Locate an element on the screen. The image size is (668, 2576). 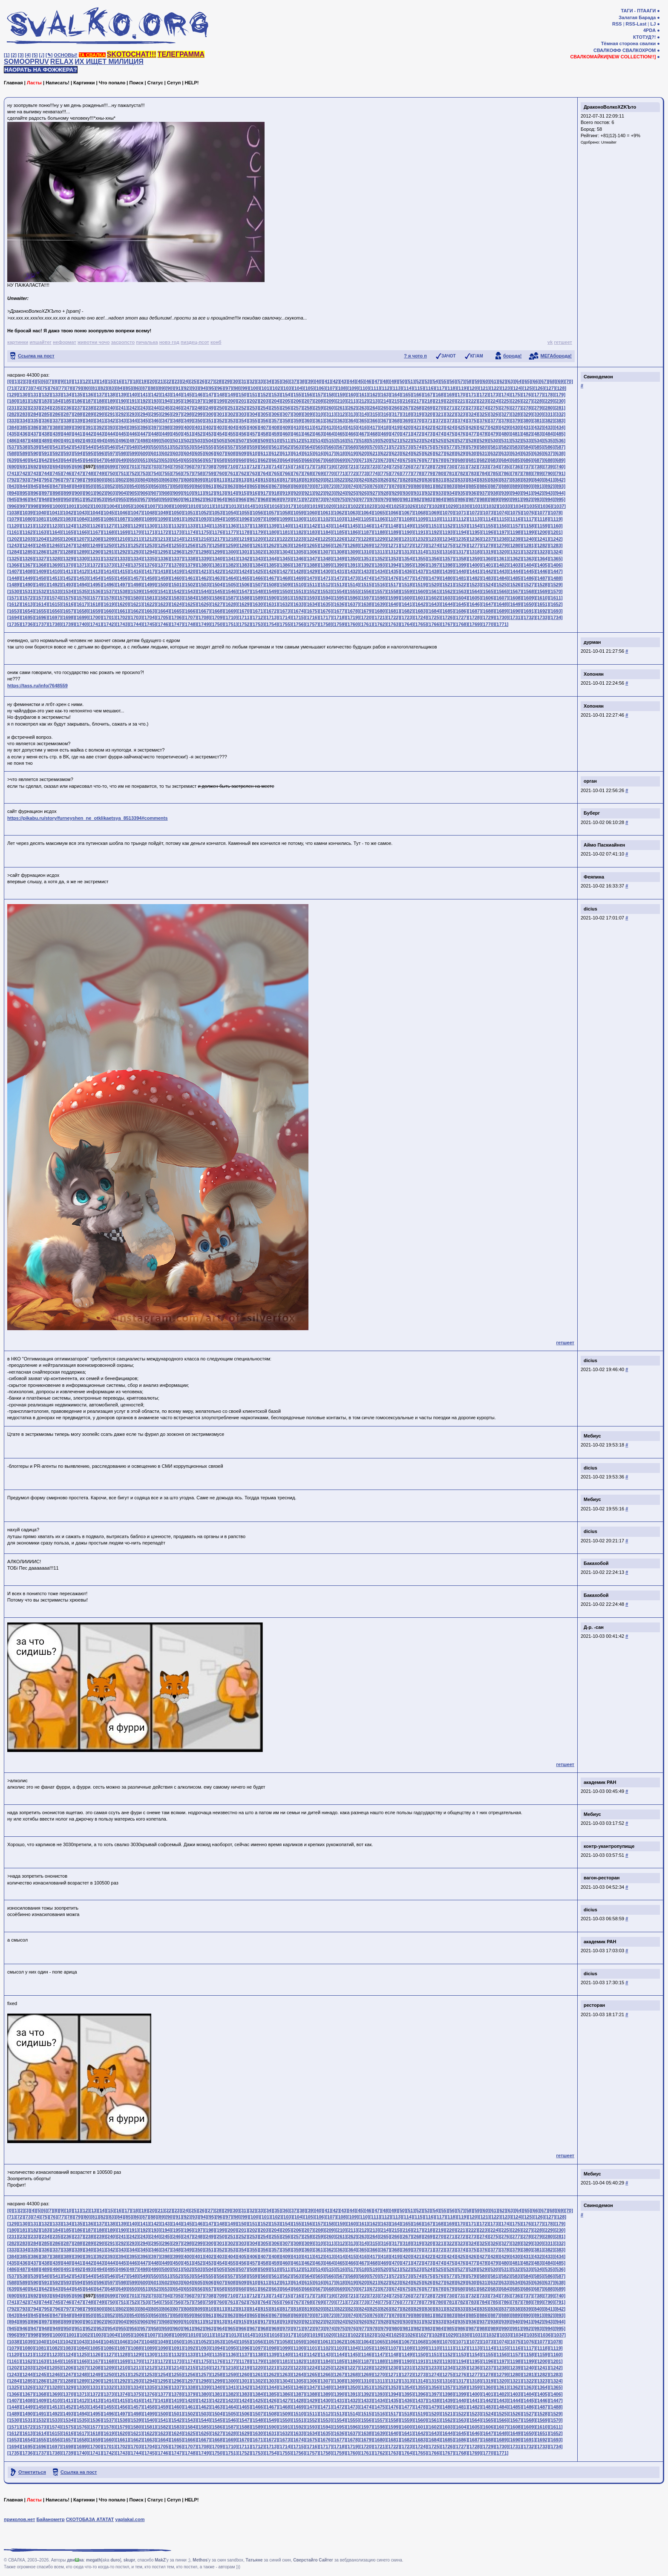
[1618] is located at coordinates (95, 604).